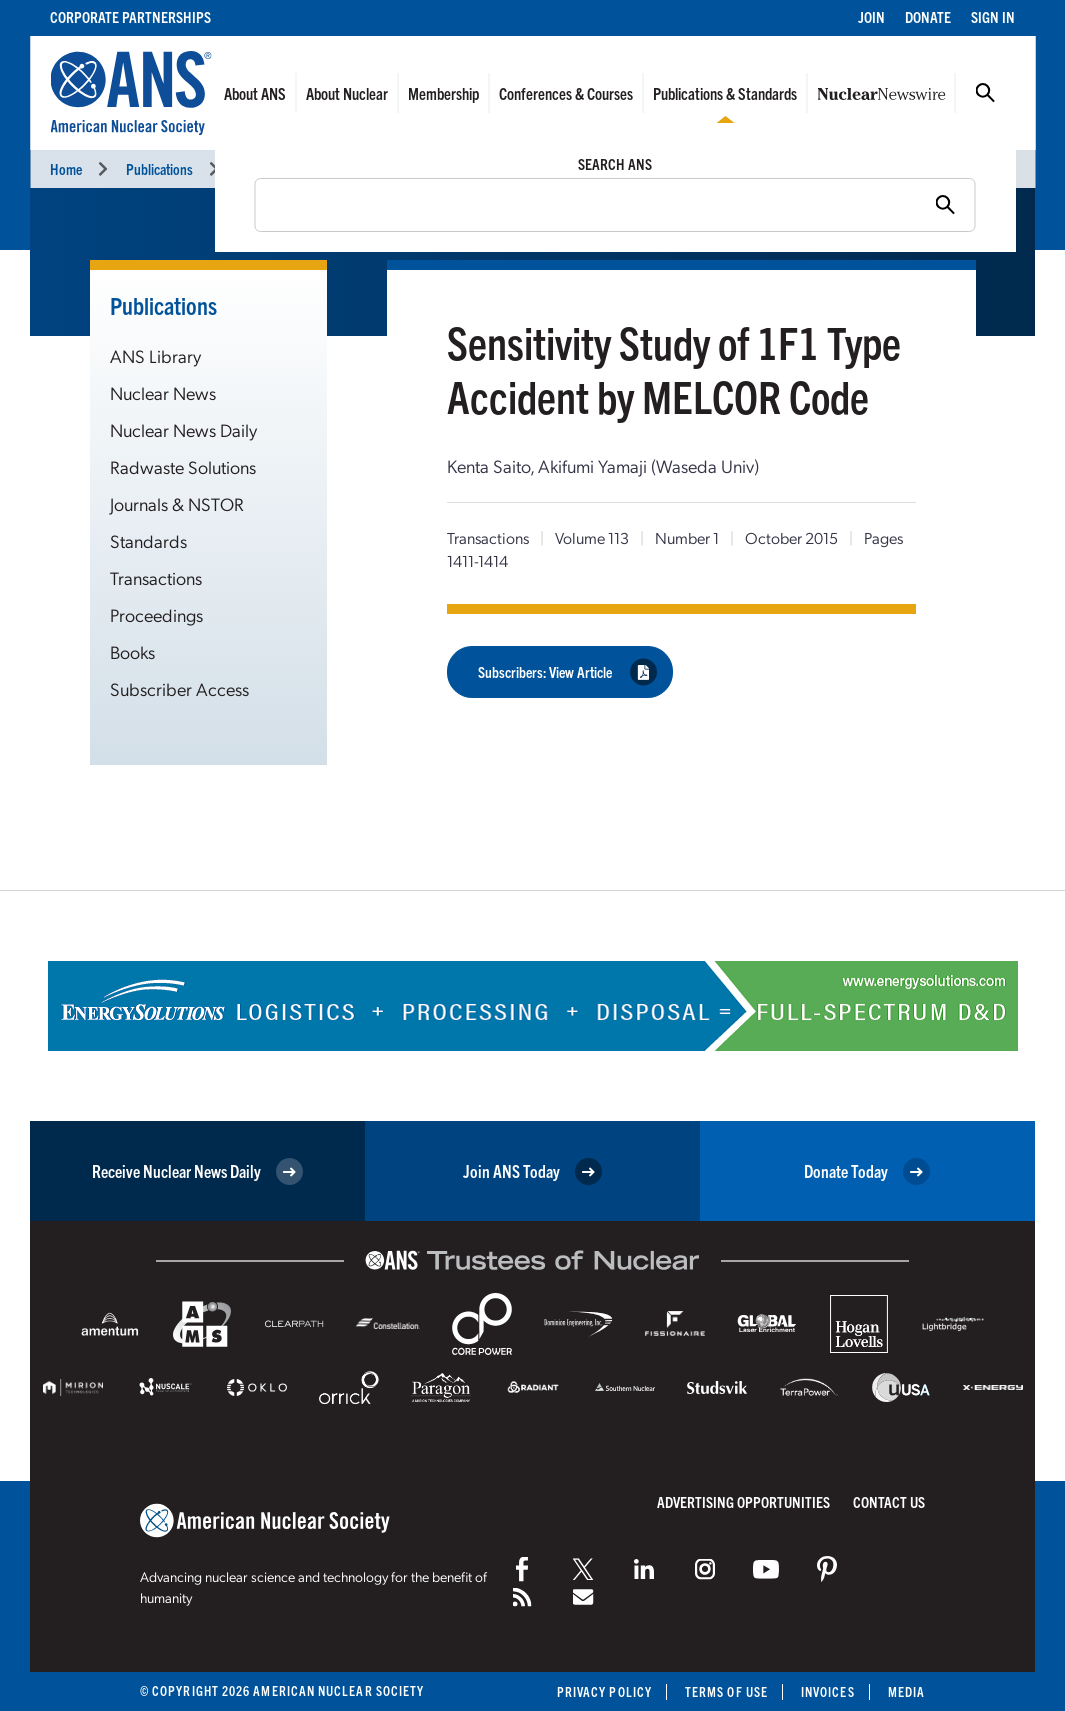 The width and height of the screenshot is (1065, 1711). Describe the element at coordinates (567, 671) in the screenshot. I see `Subscribers: View Article` at that location.